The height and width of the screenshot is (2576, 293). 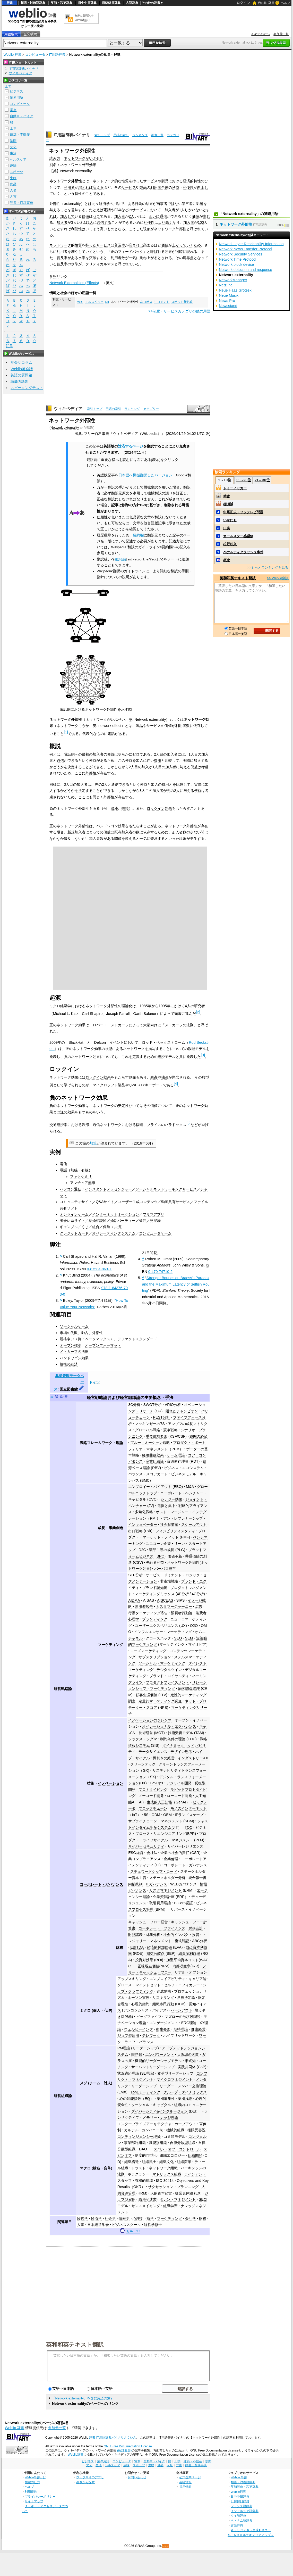 What do you see at coordinates (266, 3) in the screenshot?
I see `Weblio 辞書` at bounding box center [266, 3].